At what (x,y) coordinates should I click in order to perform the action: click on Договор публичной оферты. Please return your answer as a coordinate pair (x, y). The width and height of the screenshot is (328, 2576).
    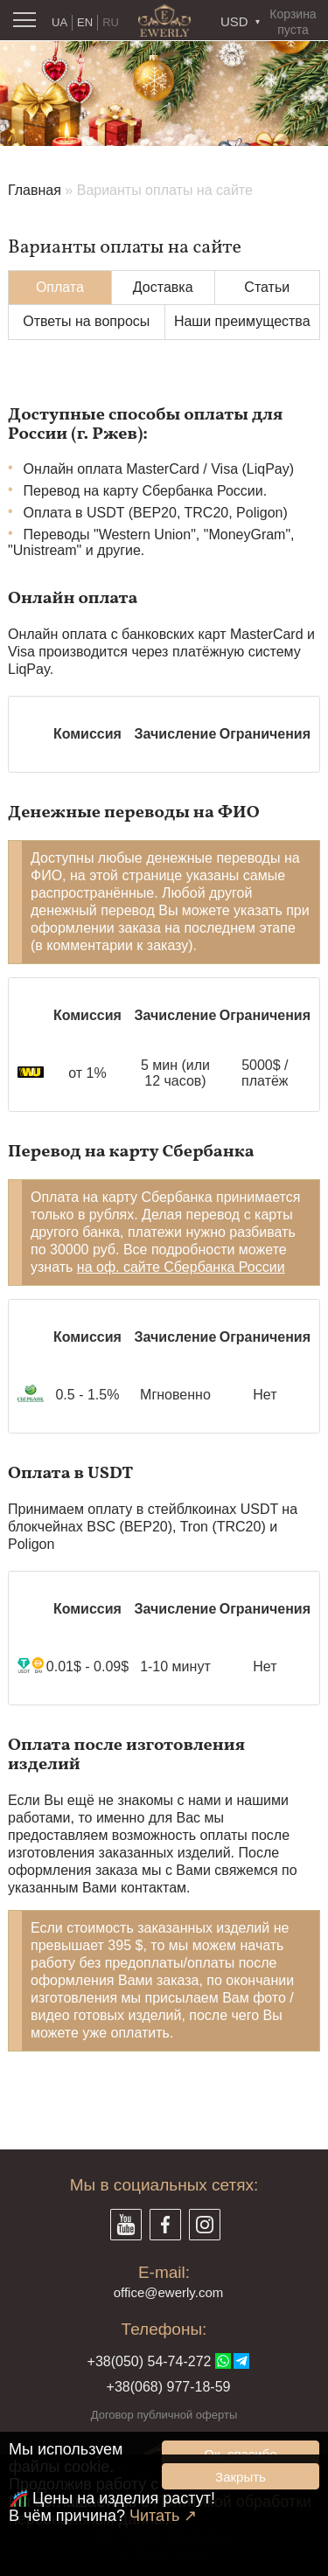
    Looking at the image, I should click on (164, 2414).